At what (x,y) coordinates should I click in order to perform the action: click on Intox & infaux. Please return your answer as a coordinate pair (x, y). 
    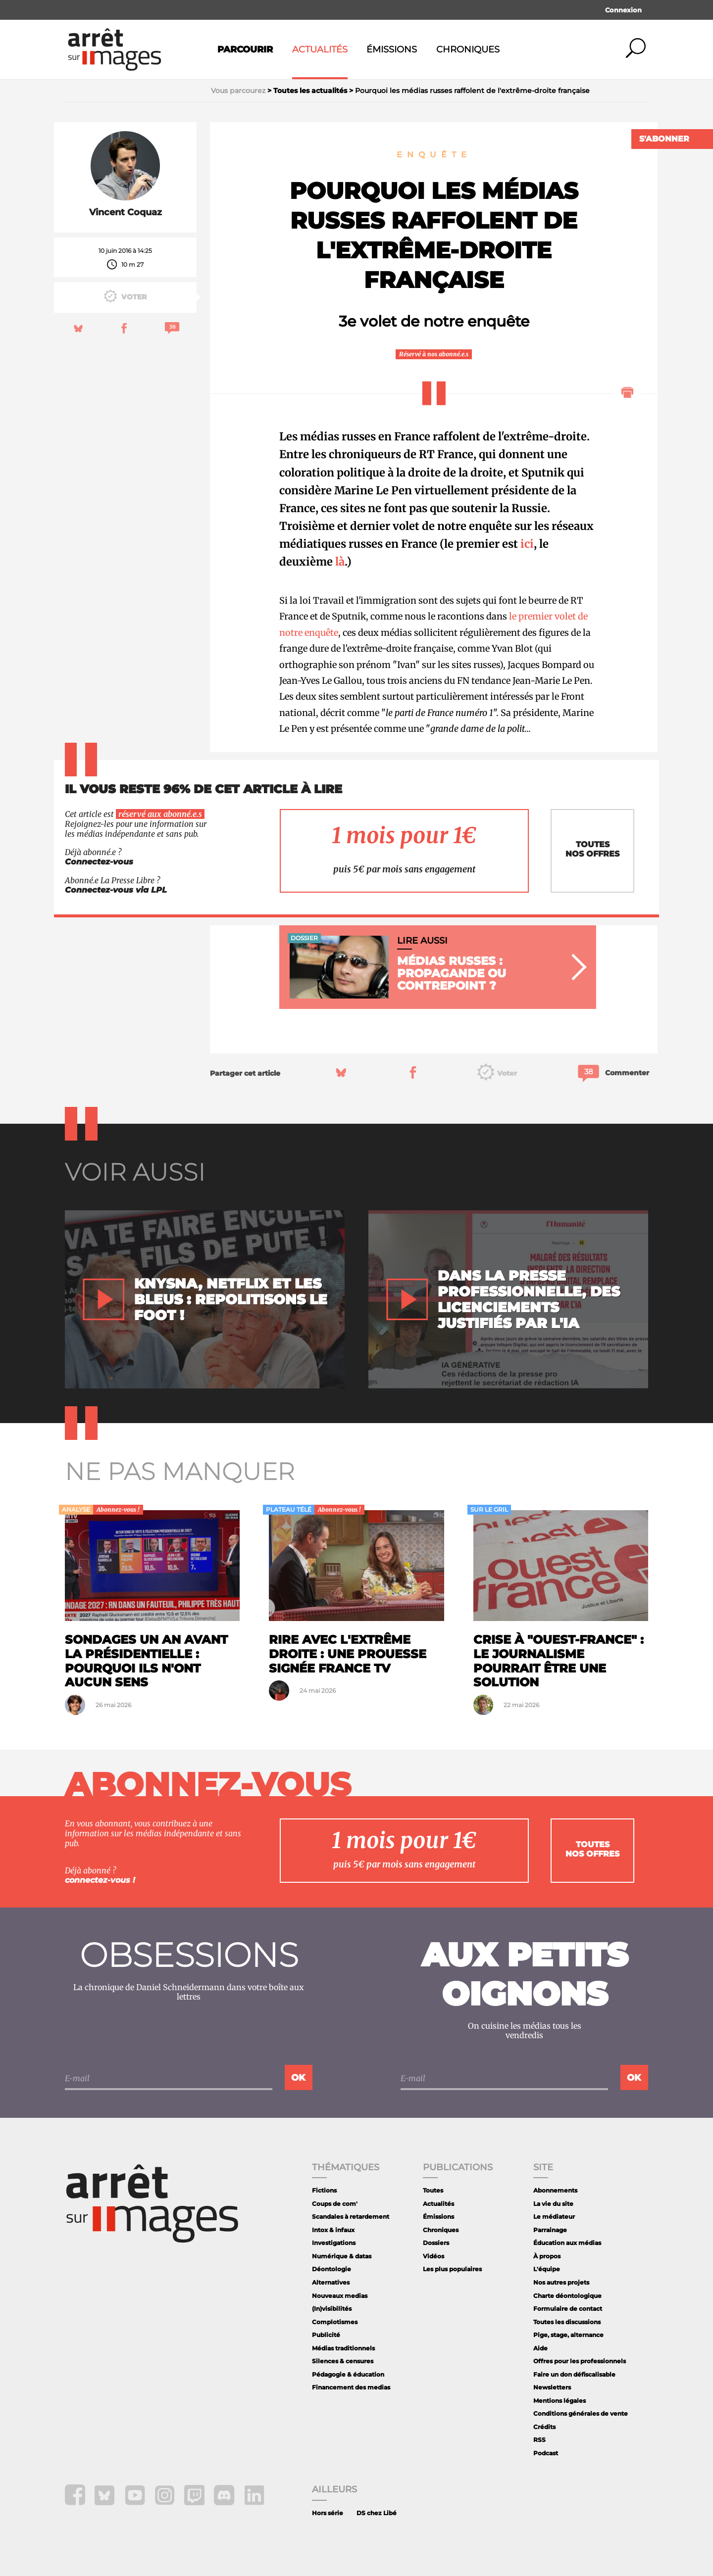
    Looking at the image, I should click on (333, 2230).